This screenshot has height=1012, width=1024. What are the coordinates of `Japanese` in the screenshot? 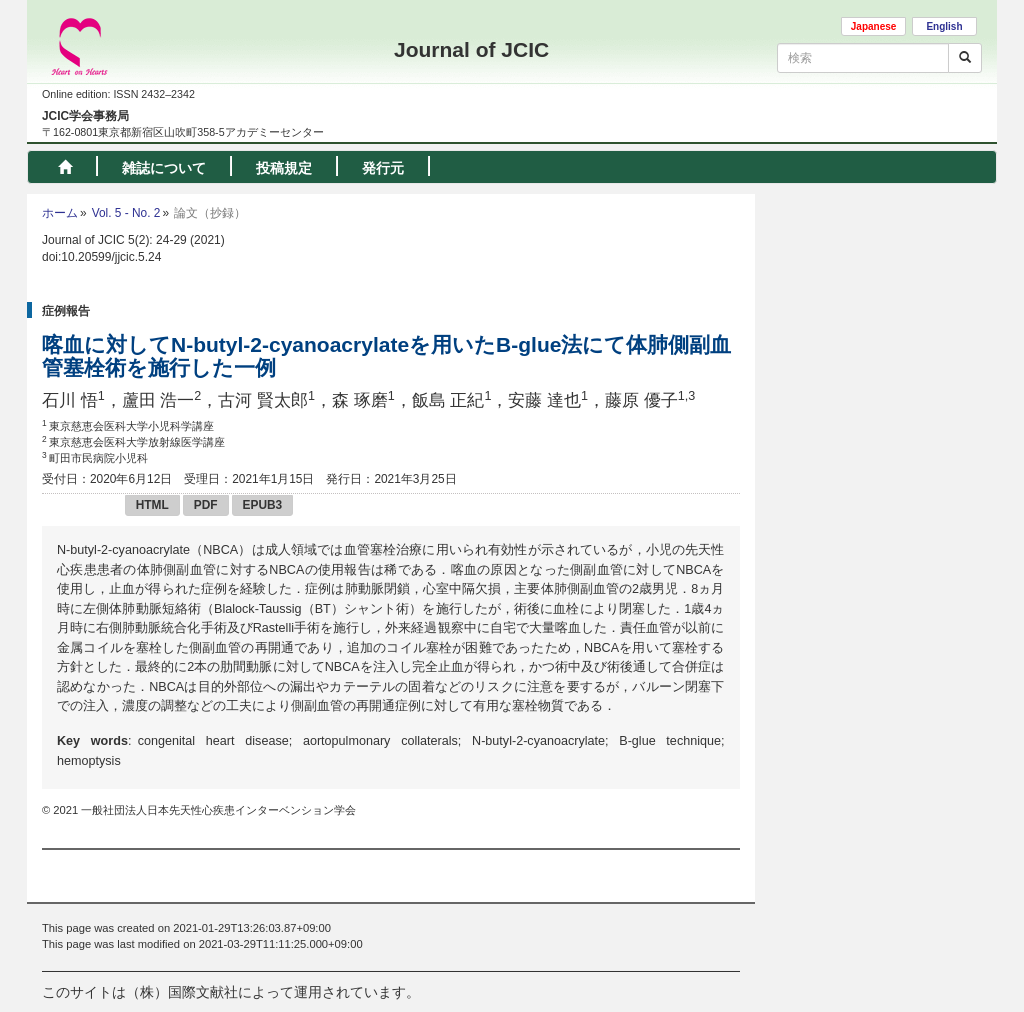 It's located at (874, 26).